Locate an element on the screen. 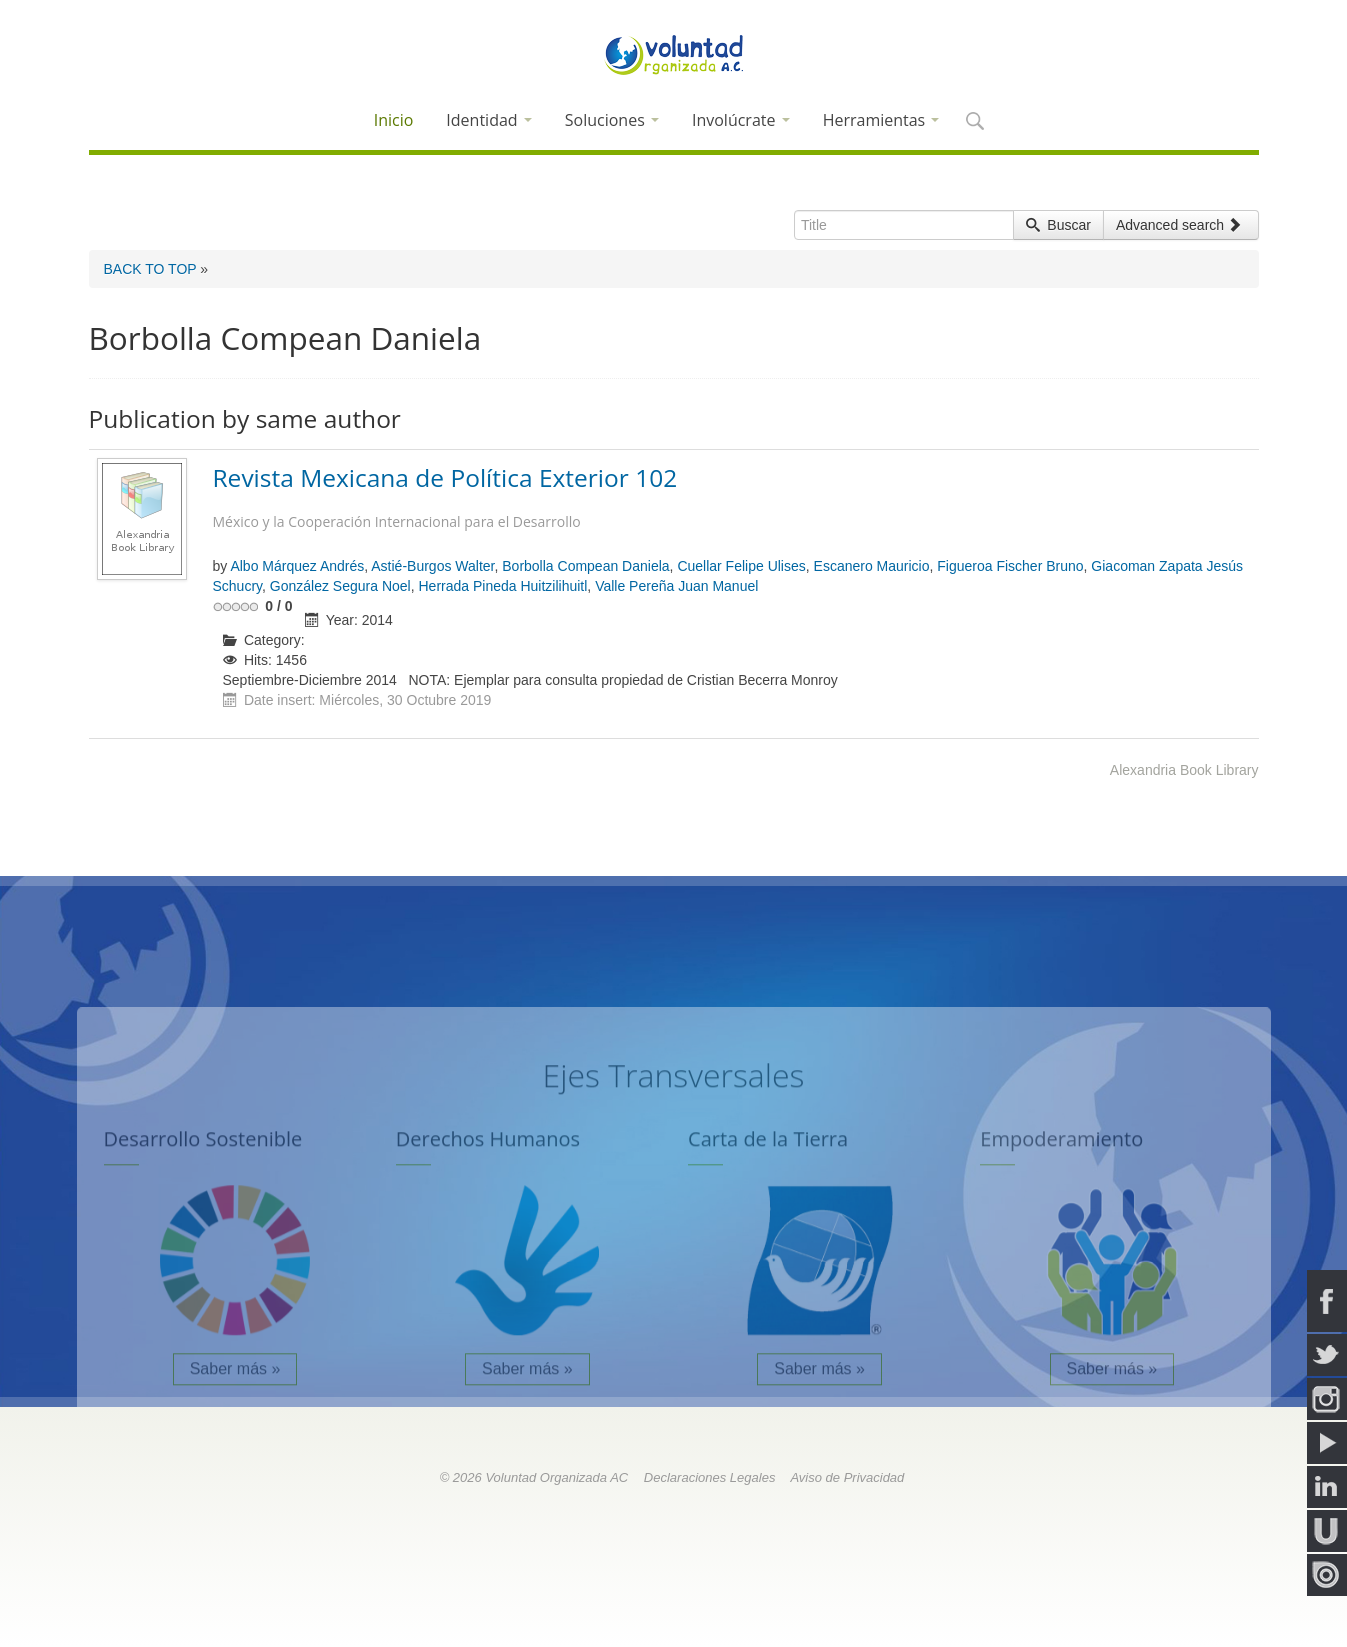 The width and height of the screenshot is (1347, 1647). Buscar is located at coordinates (1058, 225).